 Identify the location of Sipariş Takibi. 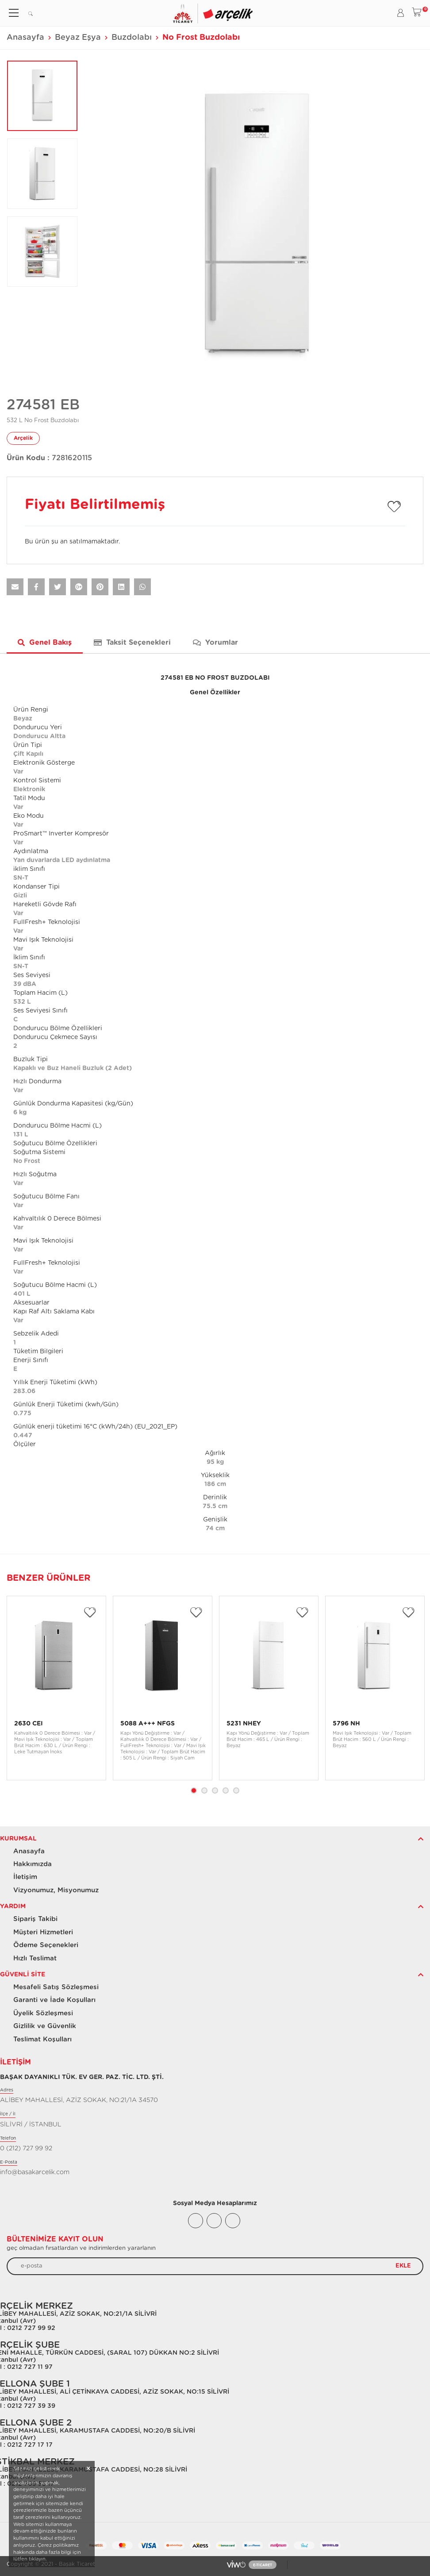
(35, 1919).